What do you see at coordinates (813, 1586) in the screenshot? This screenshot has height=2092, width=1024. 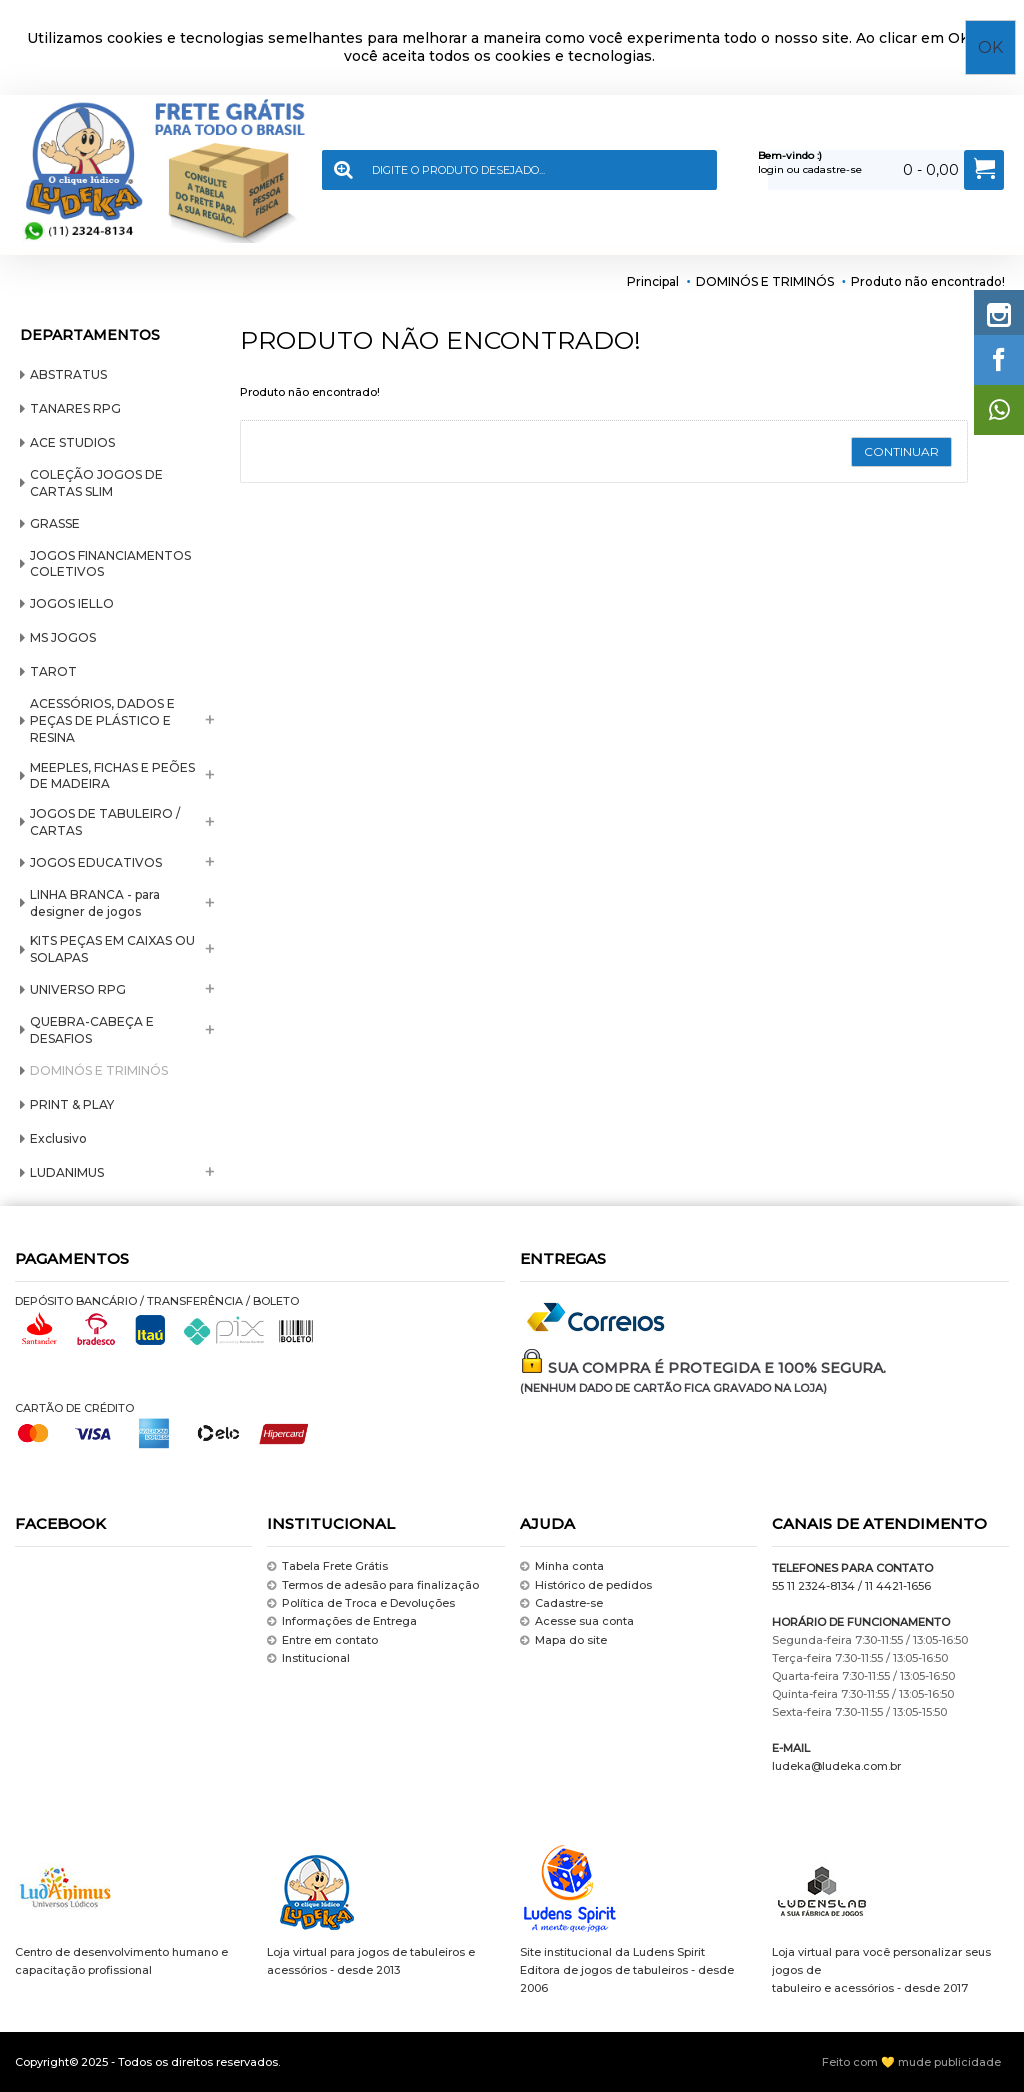 I see `55 11 2324-8134` at bounding box center [813, 1586].